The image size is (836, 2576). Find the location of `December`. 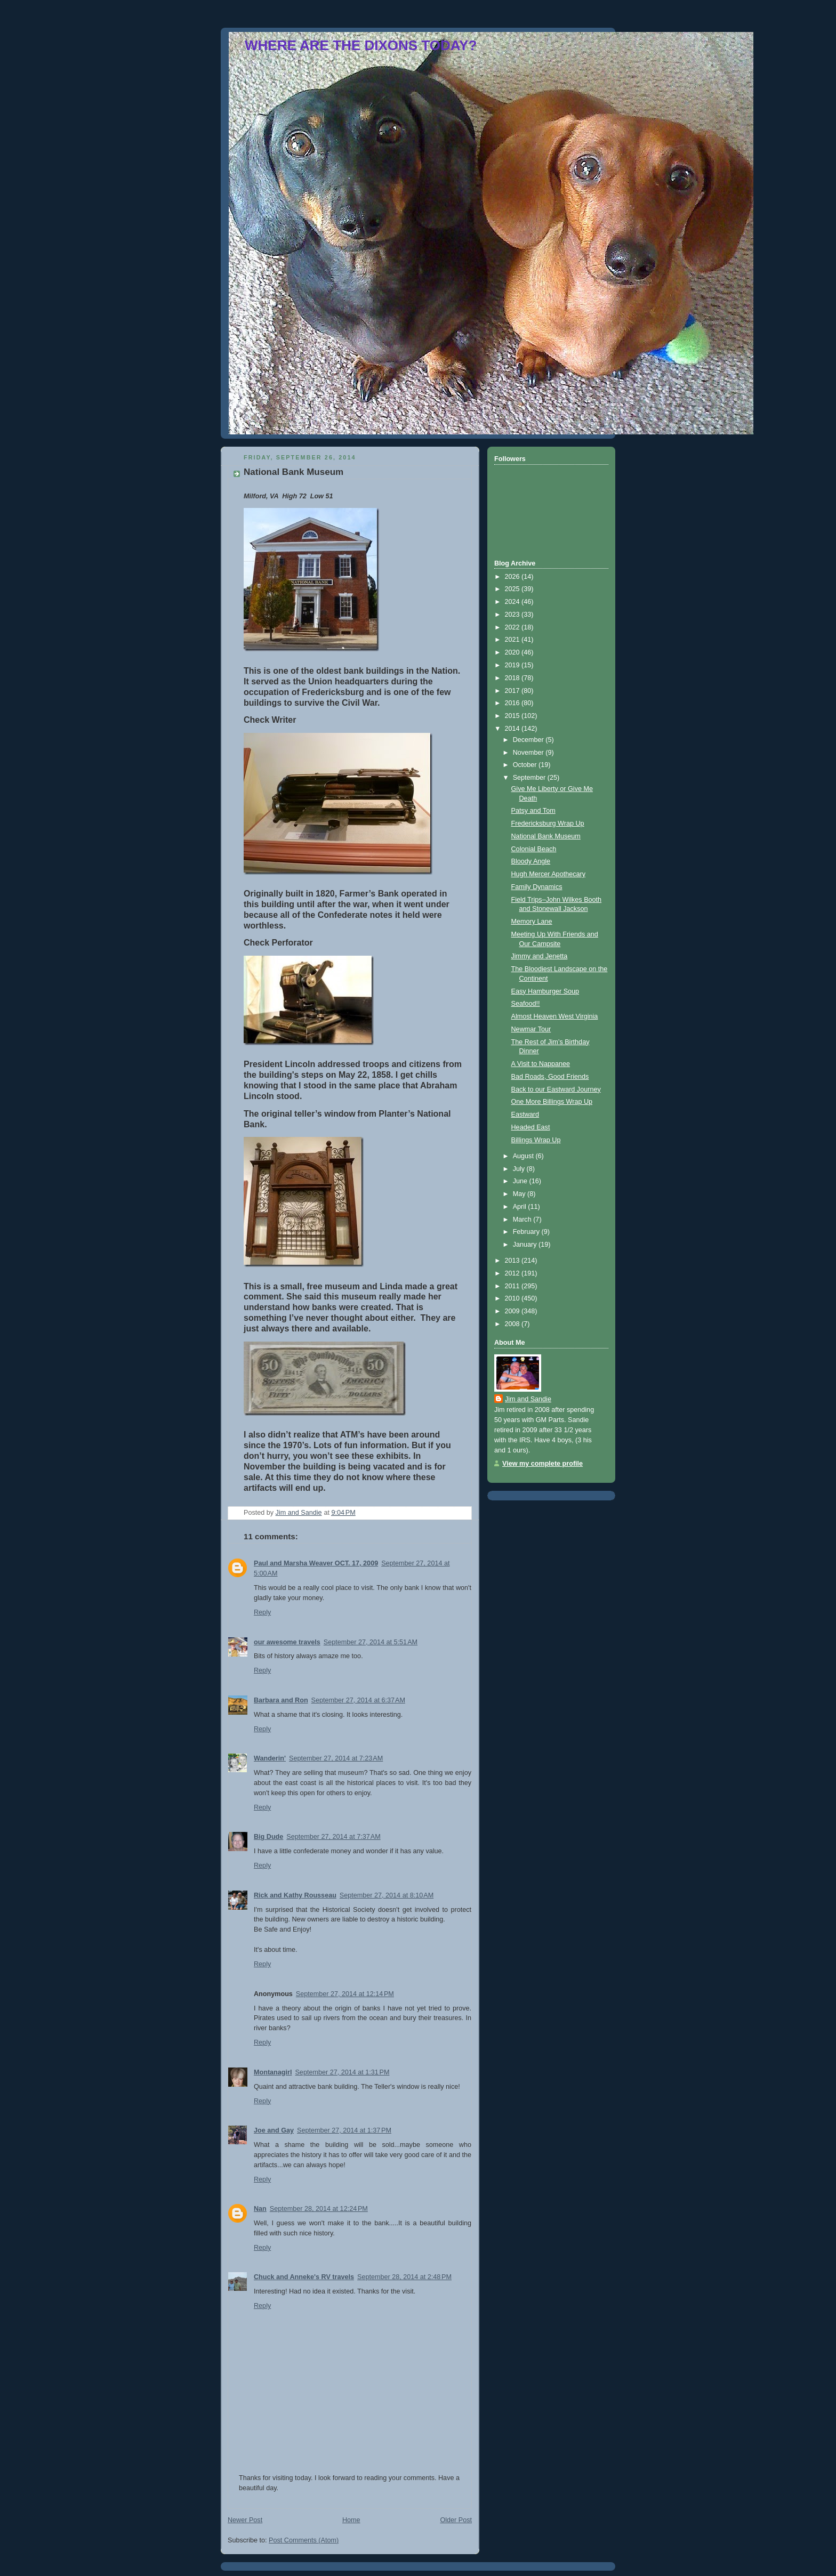

December is located at coordinates (529, 740).